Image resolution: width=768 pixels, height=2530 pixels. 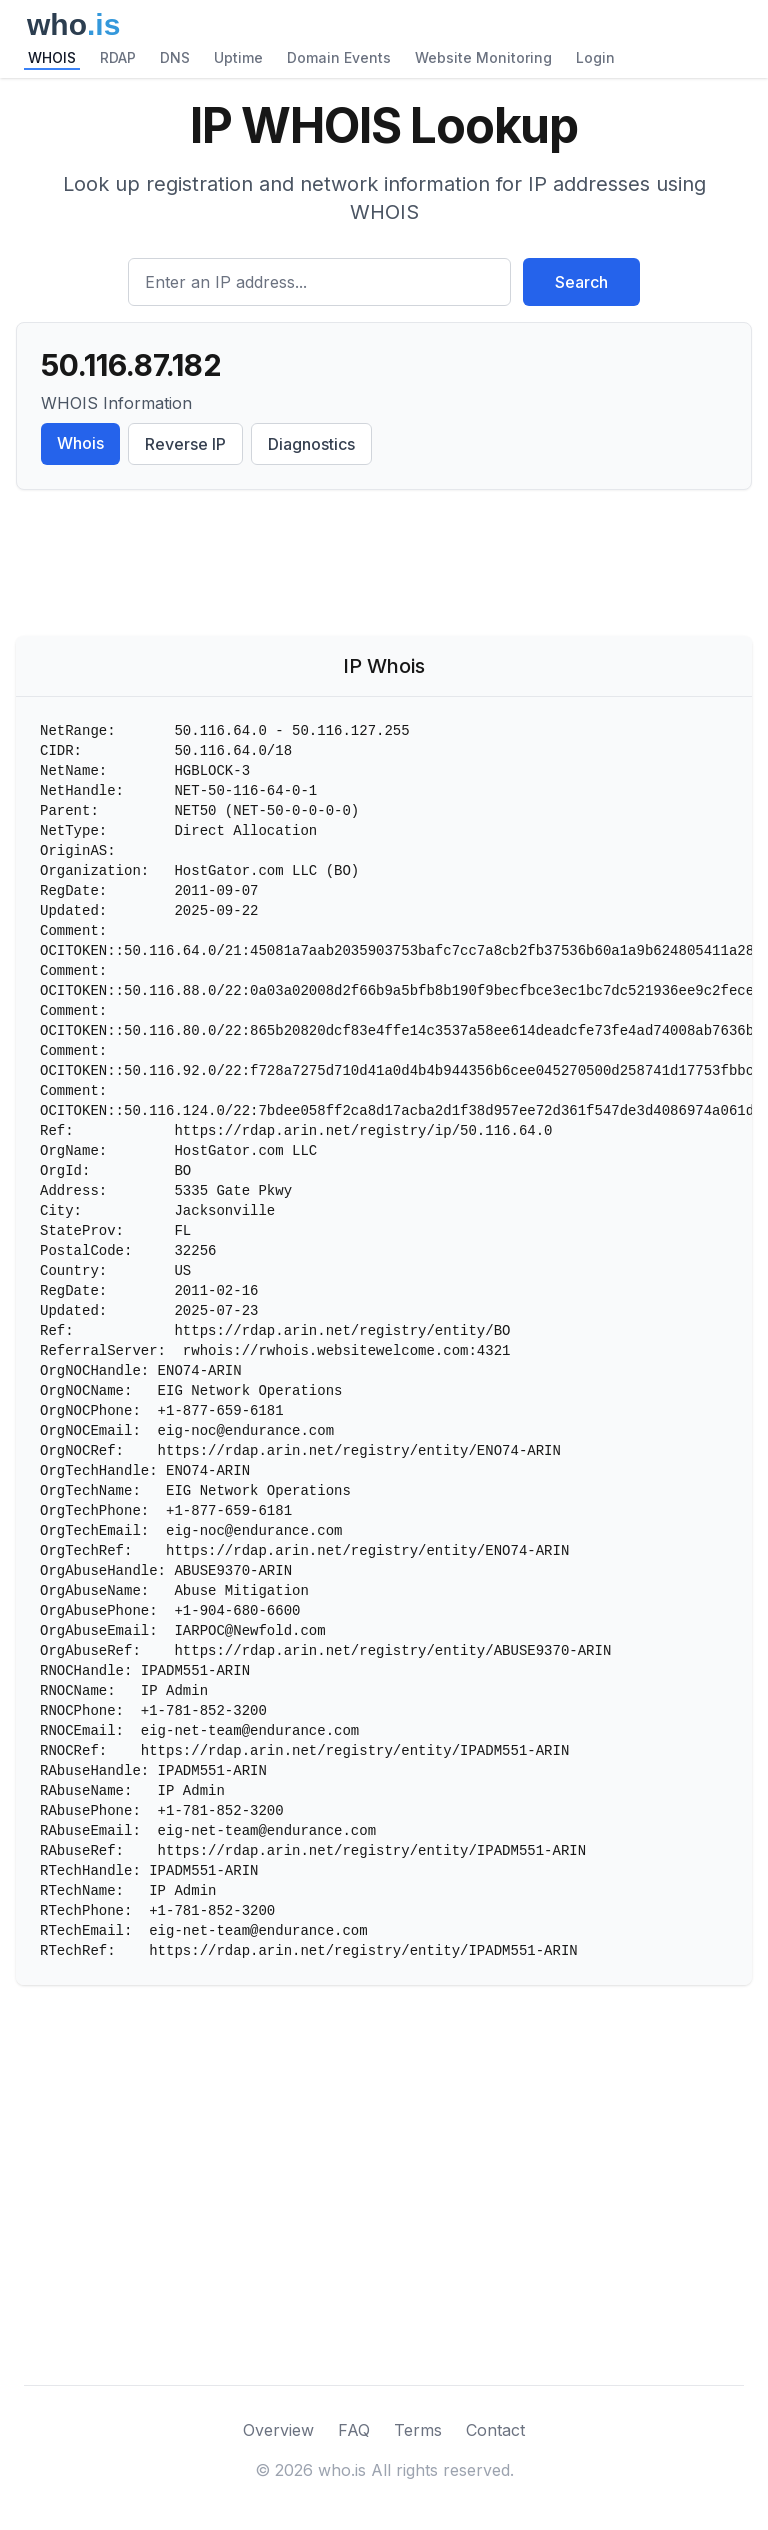 I want to click on Overview, so click(x=278, y=2430).